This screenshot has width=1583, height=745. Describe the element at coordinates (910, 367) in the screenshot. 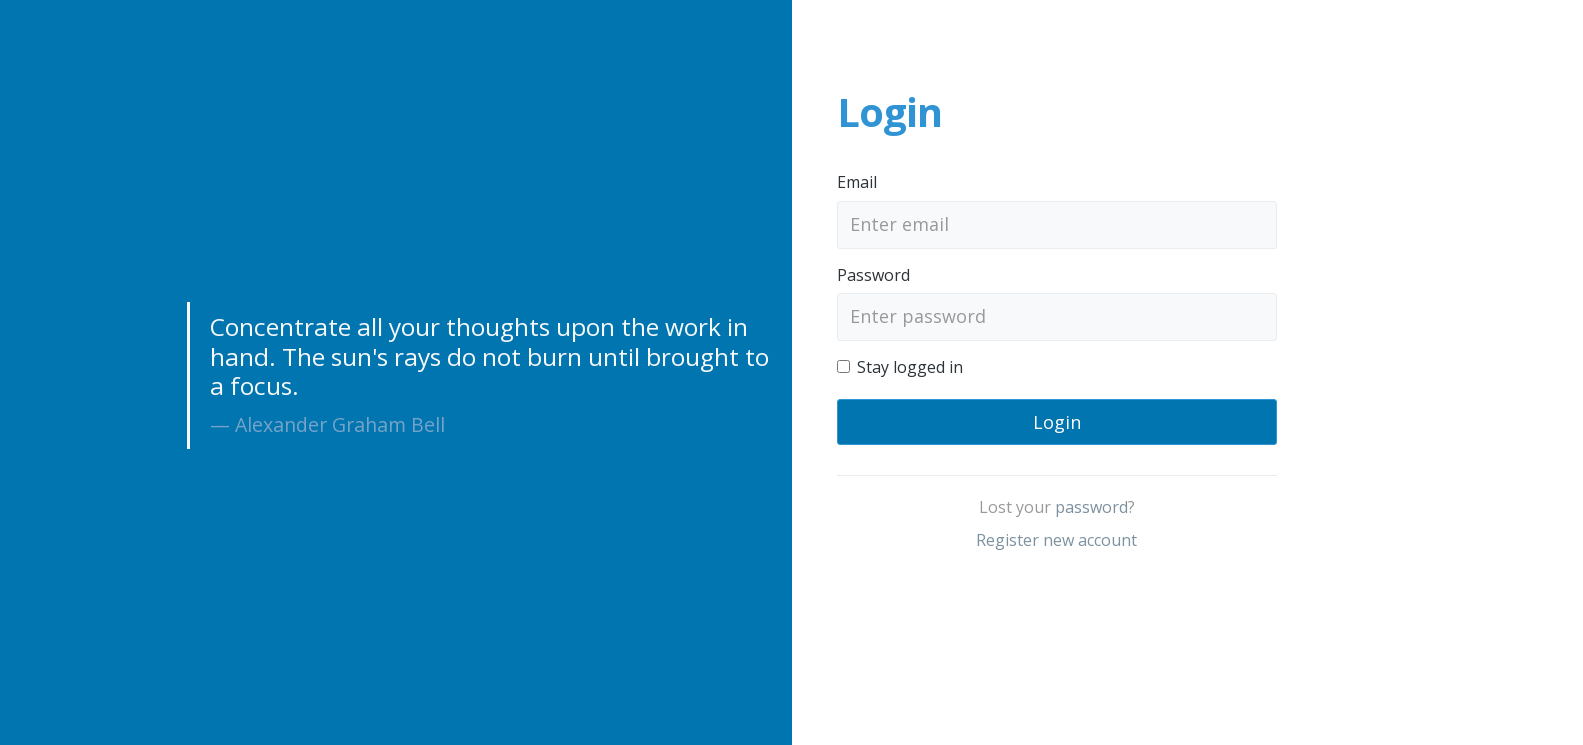

I see `Stay logged in` at that location.